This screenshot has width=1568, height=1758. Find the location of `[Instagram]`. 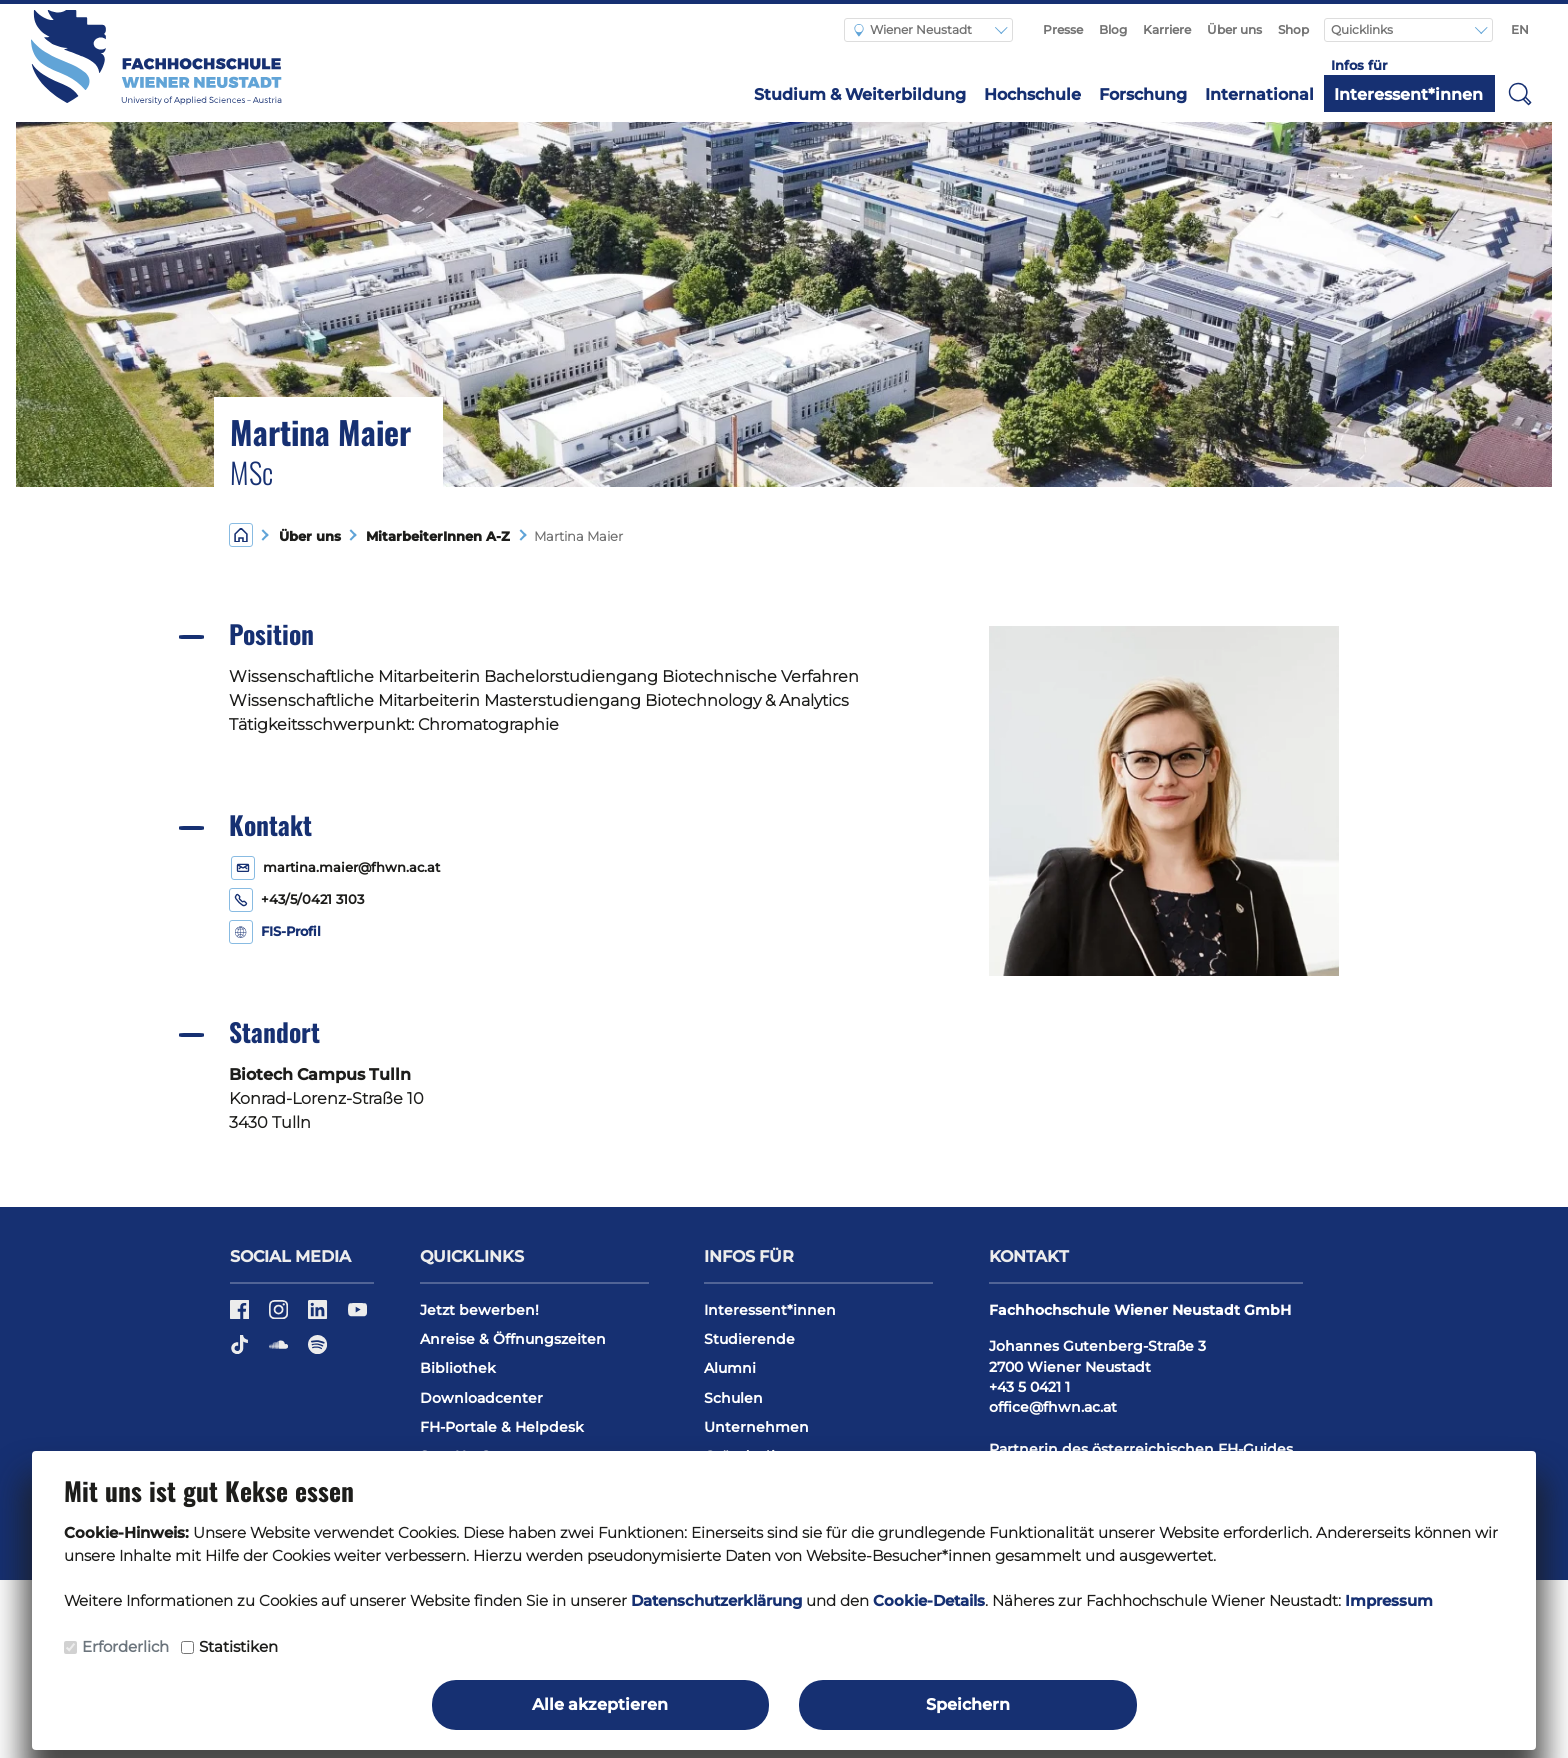

[Instagram] is located at coordinates (280, 1316).